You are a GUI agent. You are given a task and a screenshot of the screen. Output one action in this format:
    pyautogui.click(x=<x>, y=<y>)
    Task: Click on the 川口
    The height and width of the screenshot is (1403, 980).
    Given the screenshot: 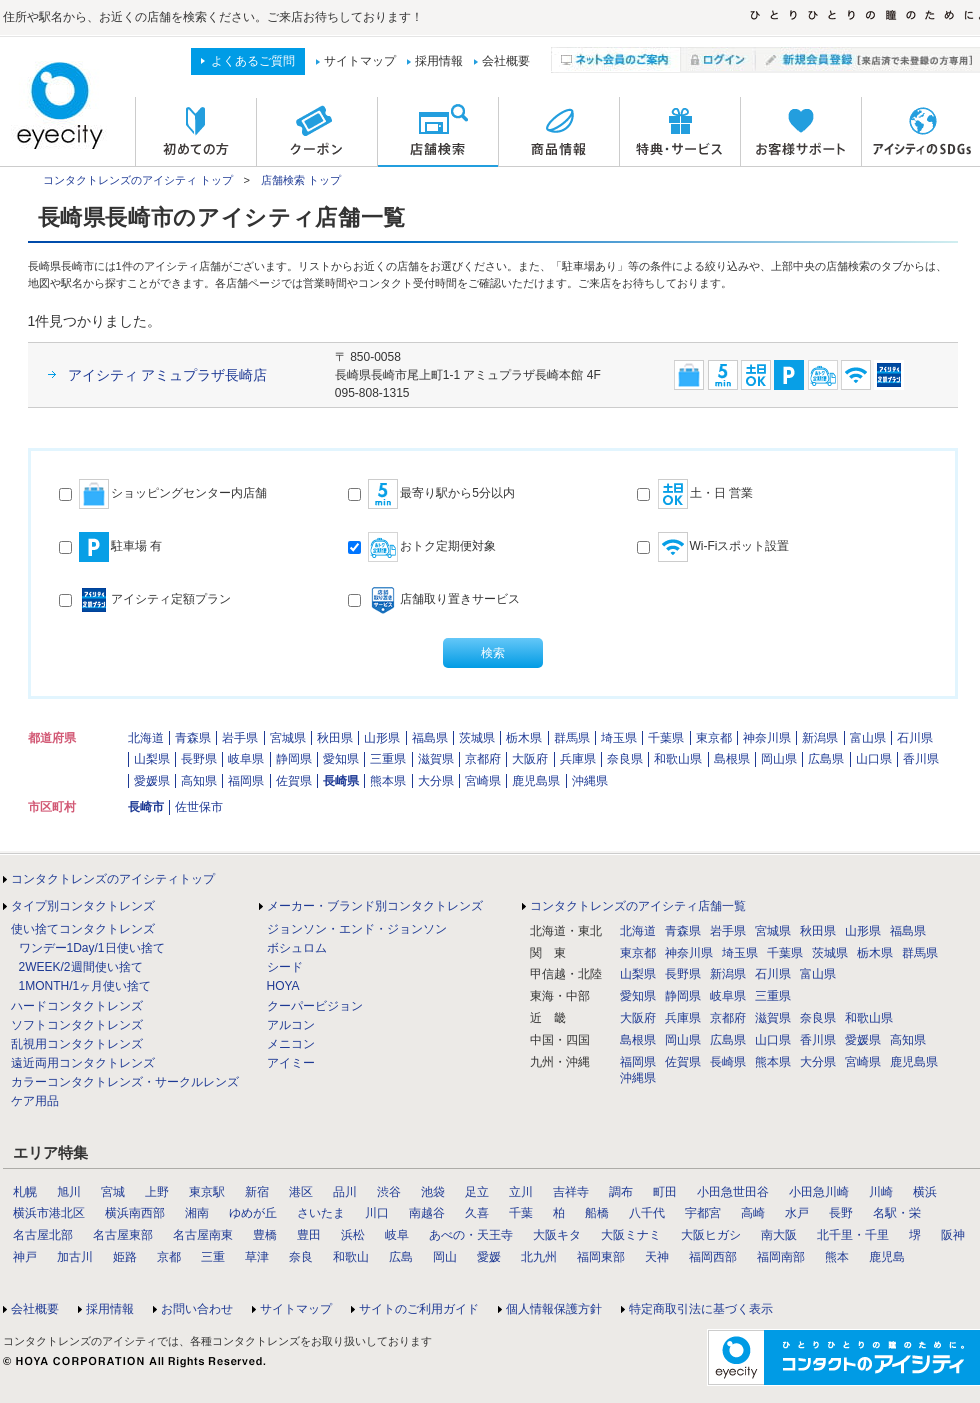 What is the action you would take?
    pyautogui.click(x=377, y=1213)
    